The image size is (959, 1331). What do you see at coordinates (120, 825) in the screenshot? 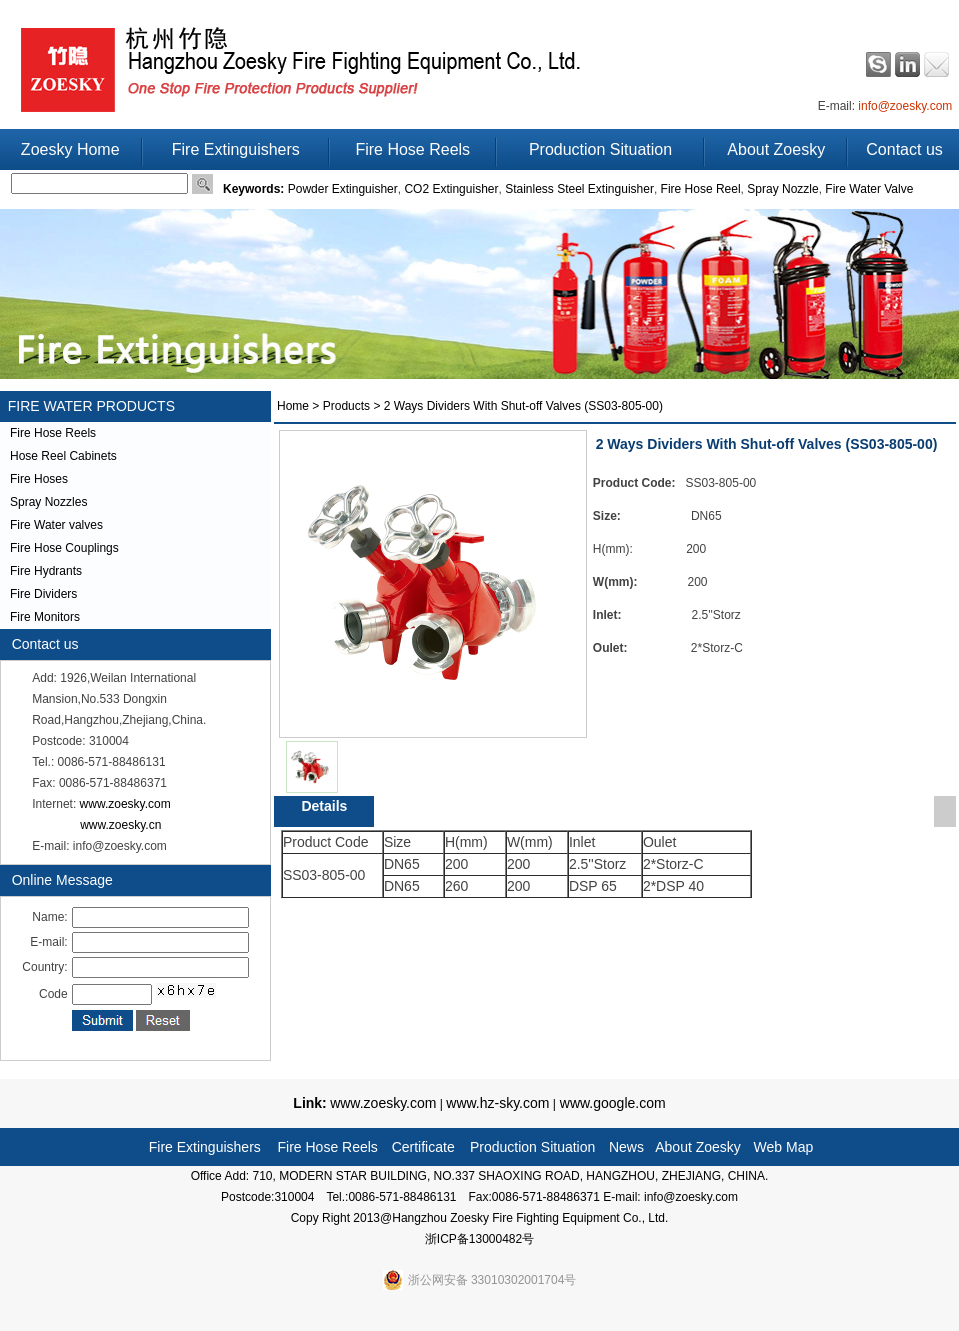
I see `www.zoesky.cn` at bounding box center [120, 825].